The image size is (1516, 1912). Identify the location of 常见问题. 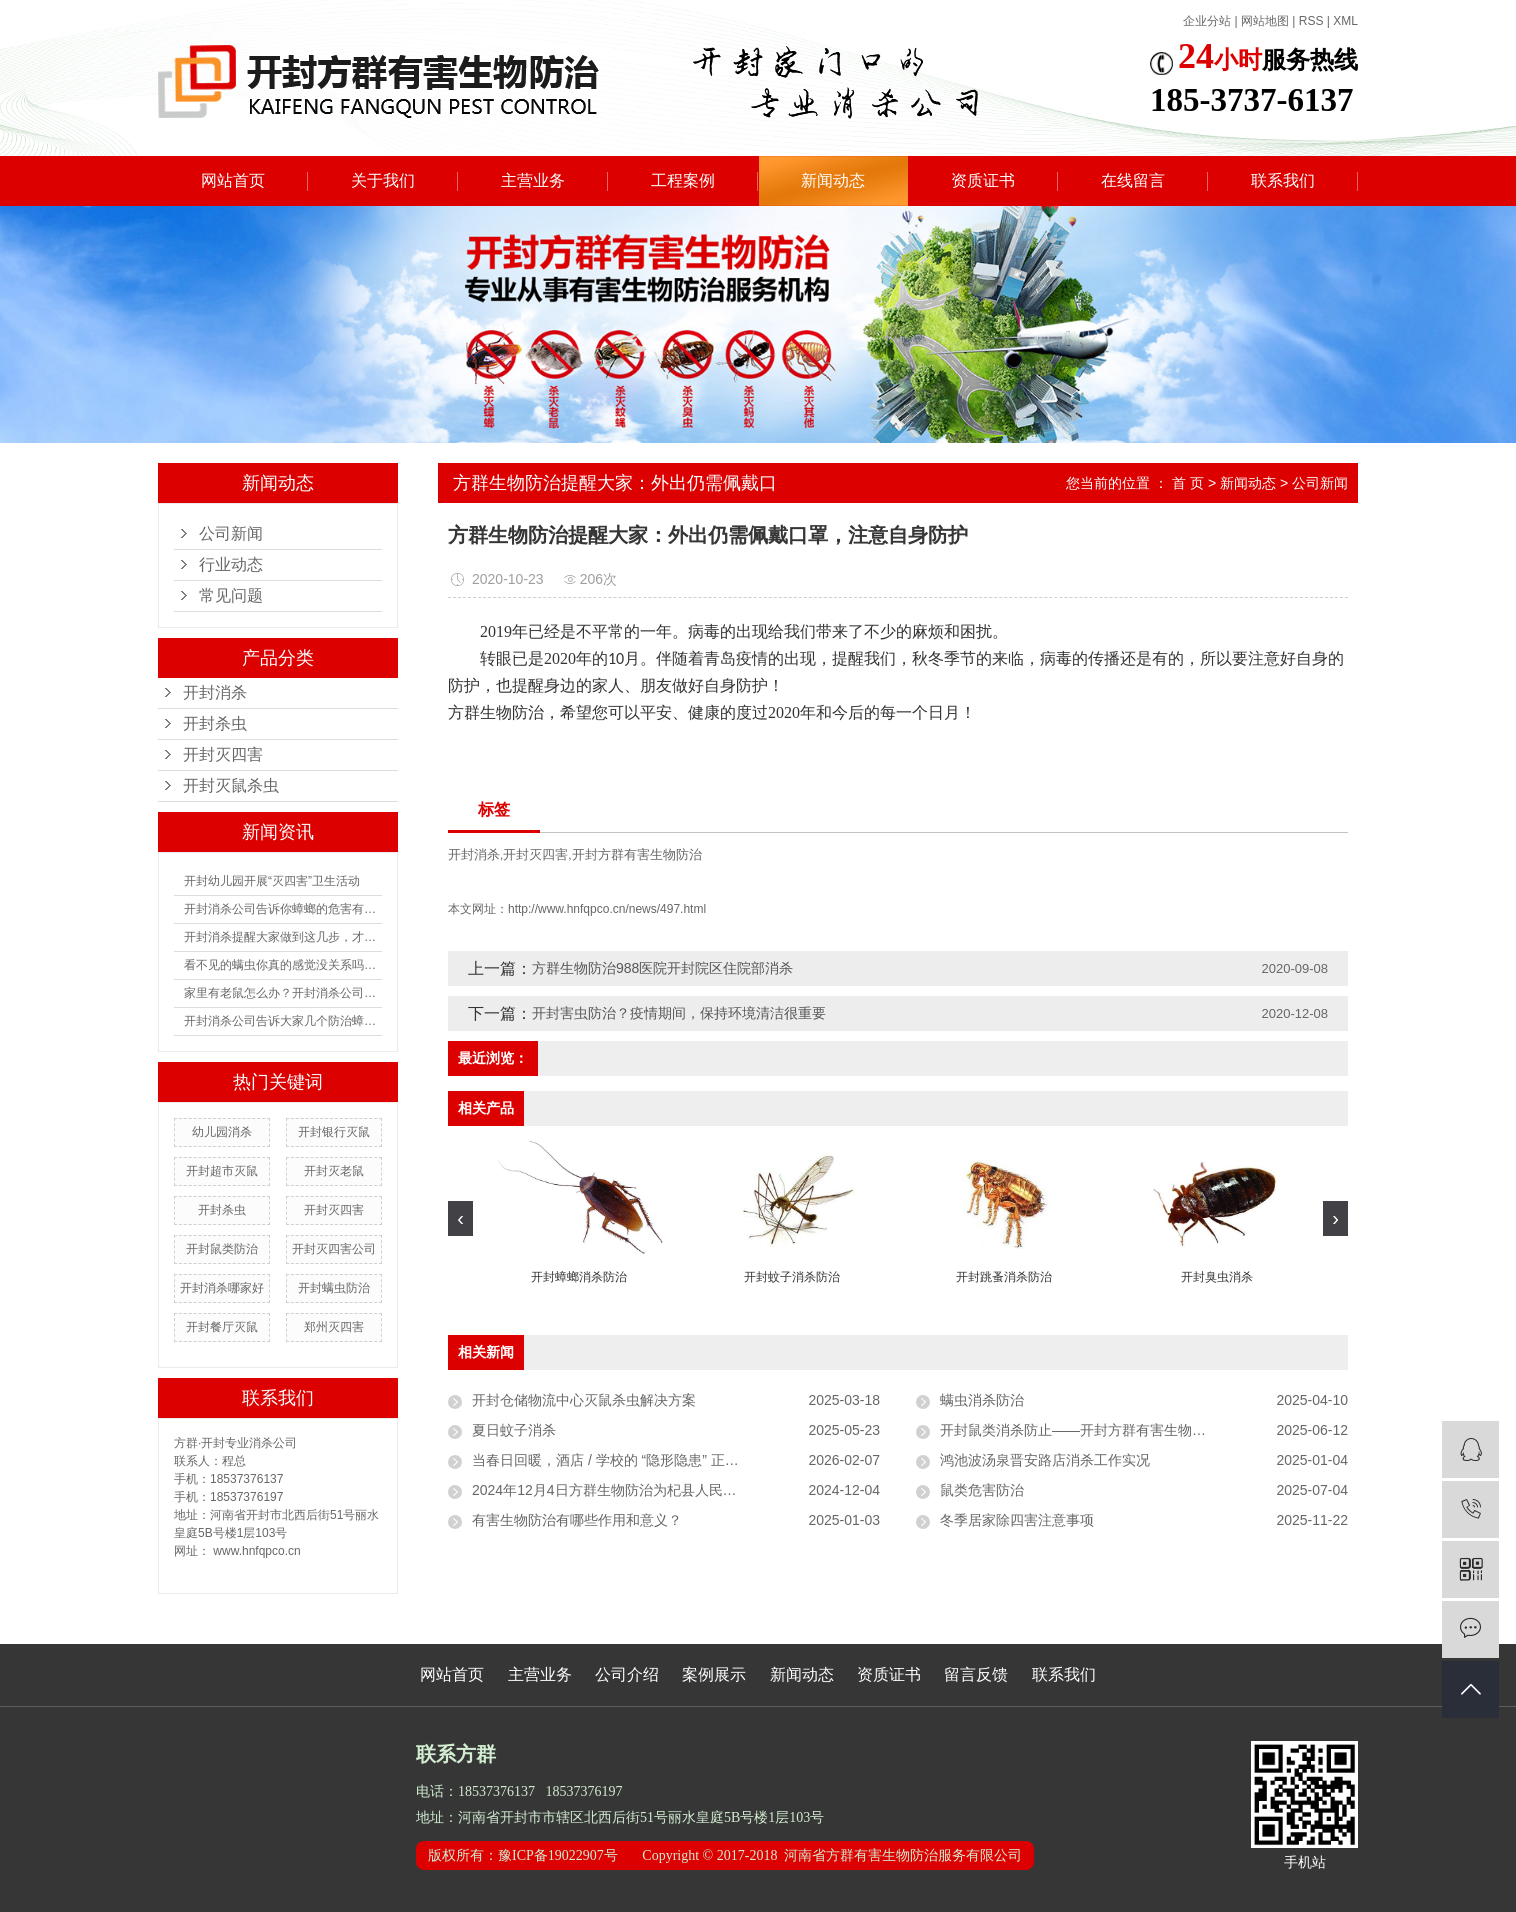
(231, 595).